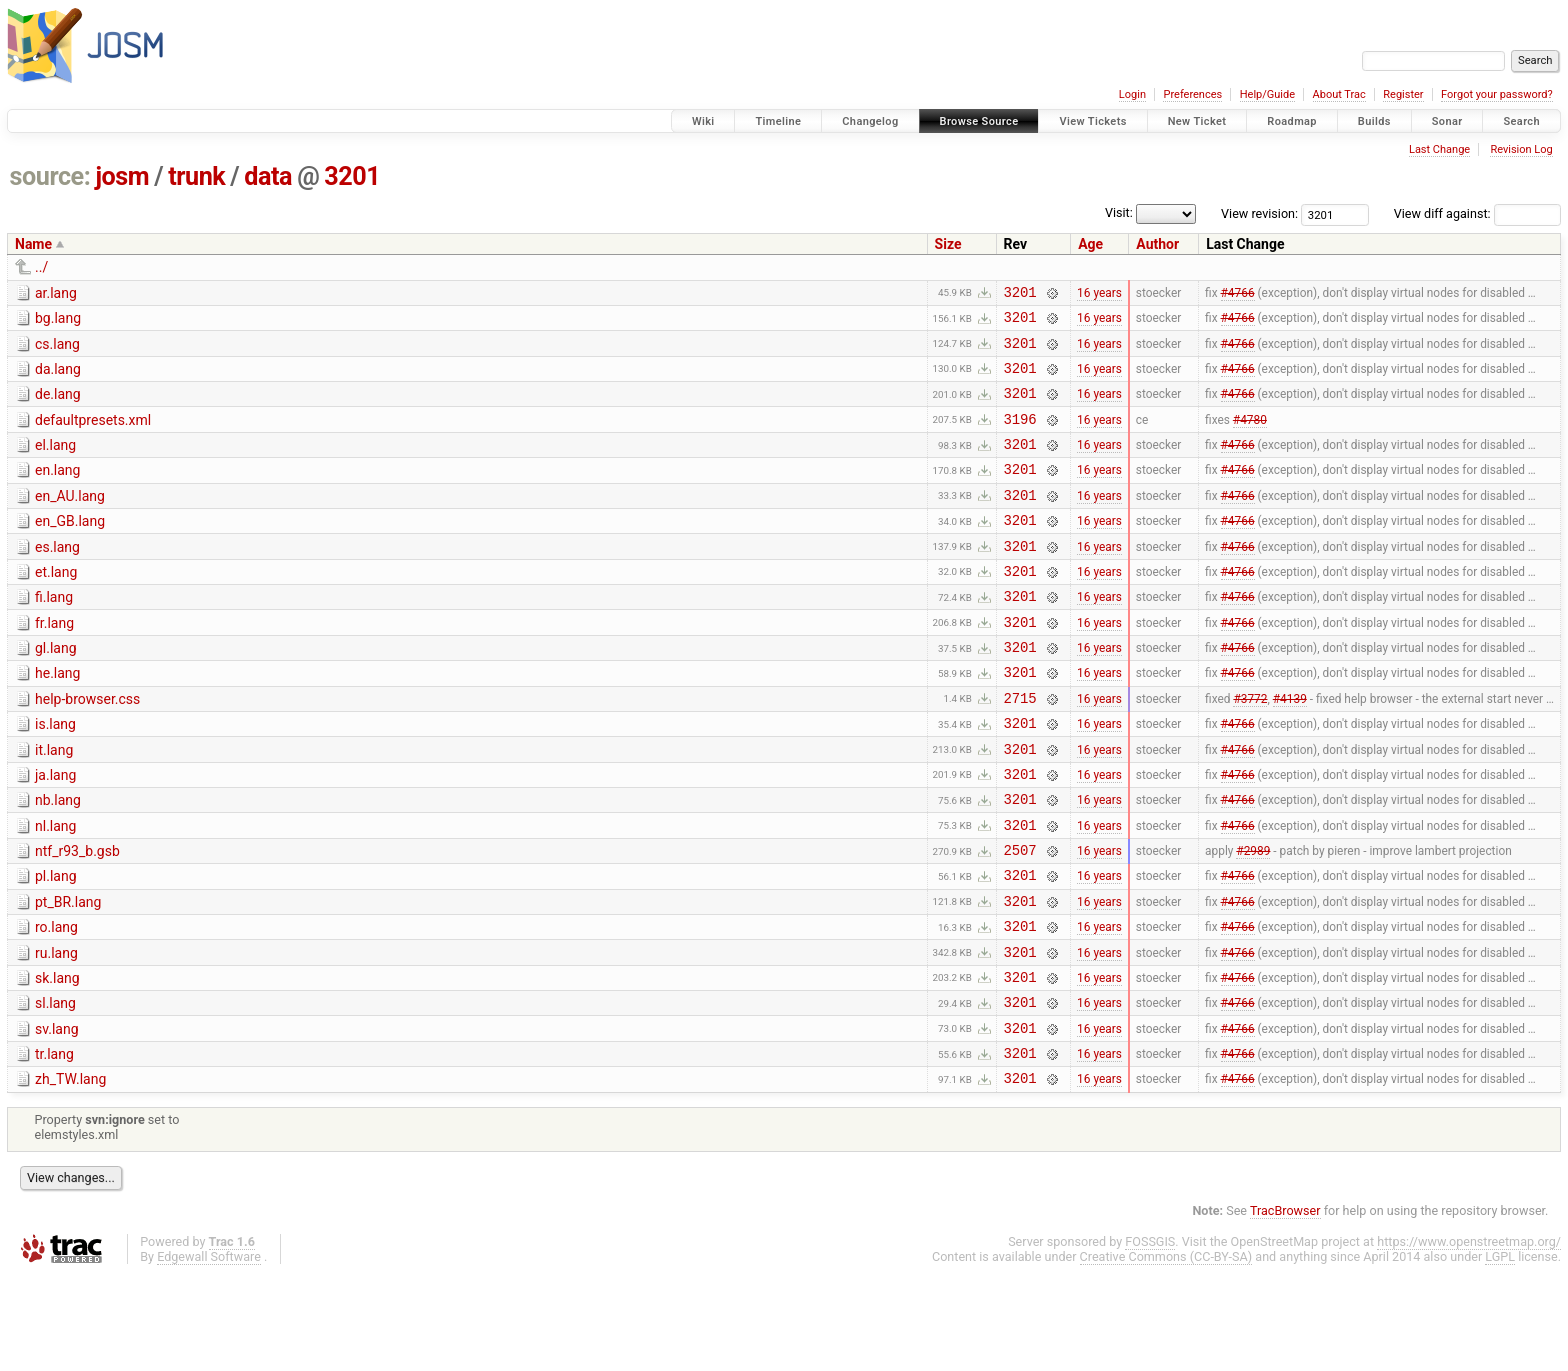 This screenshot has height=1371, width=1568. I want to click on ar.lang, so click(56, 293).